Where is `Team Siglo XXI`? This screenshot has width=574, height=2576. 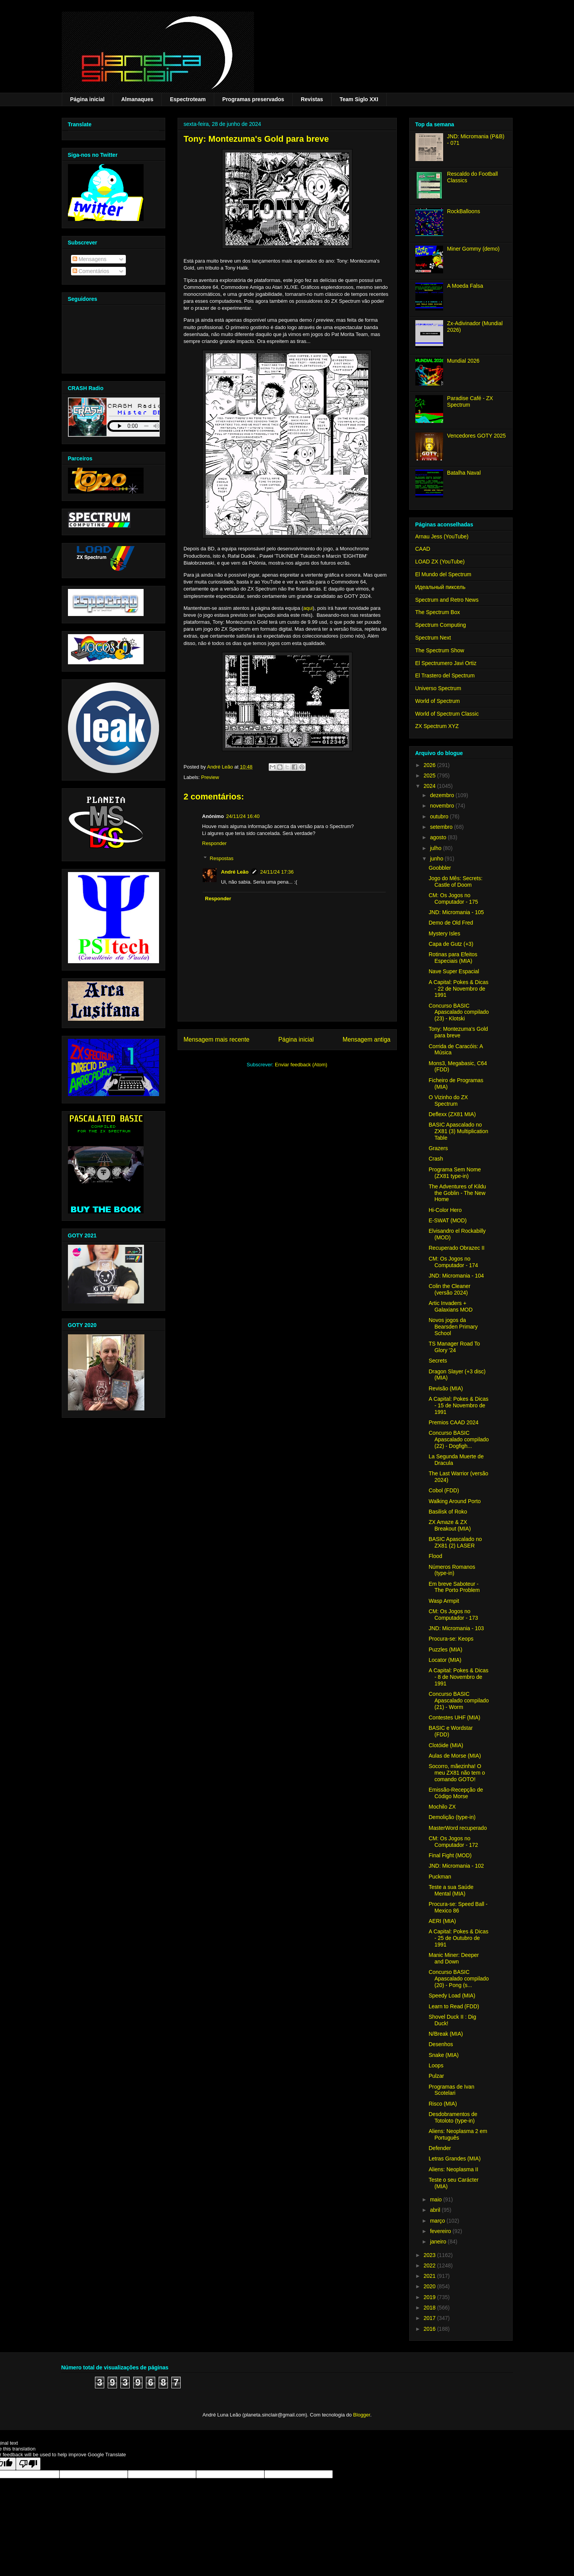 Team Siglo XXI is located at coordinates (359, 99).